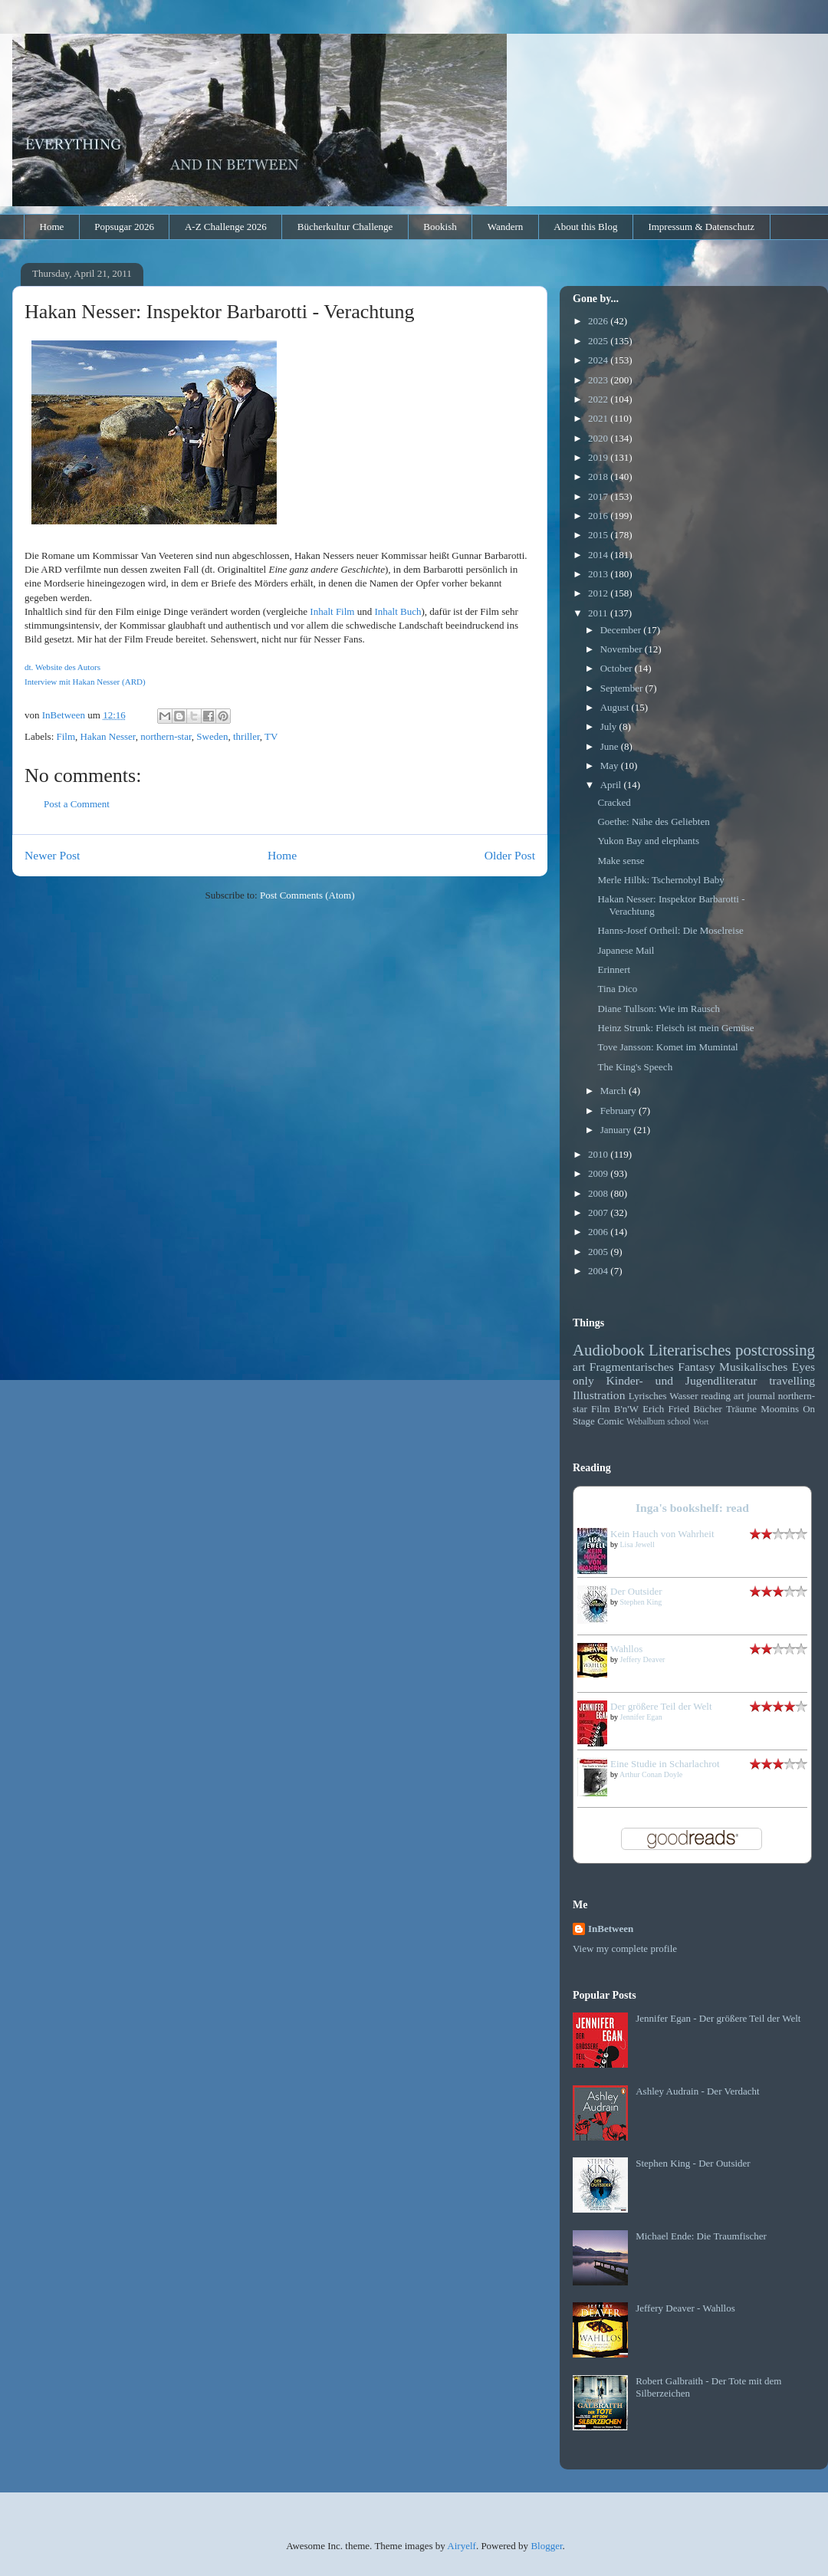  Describe the element at coordinates (622, 630) in the screenshot. I see `December` at that location.